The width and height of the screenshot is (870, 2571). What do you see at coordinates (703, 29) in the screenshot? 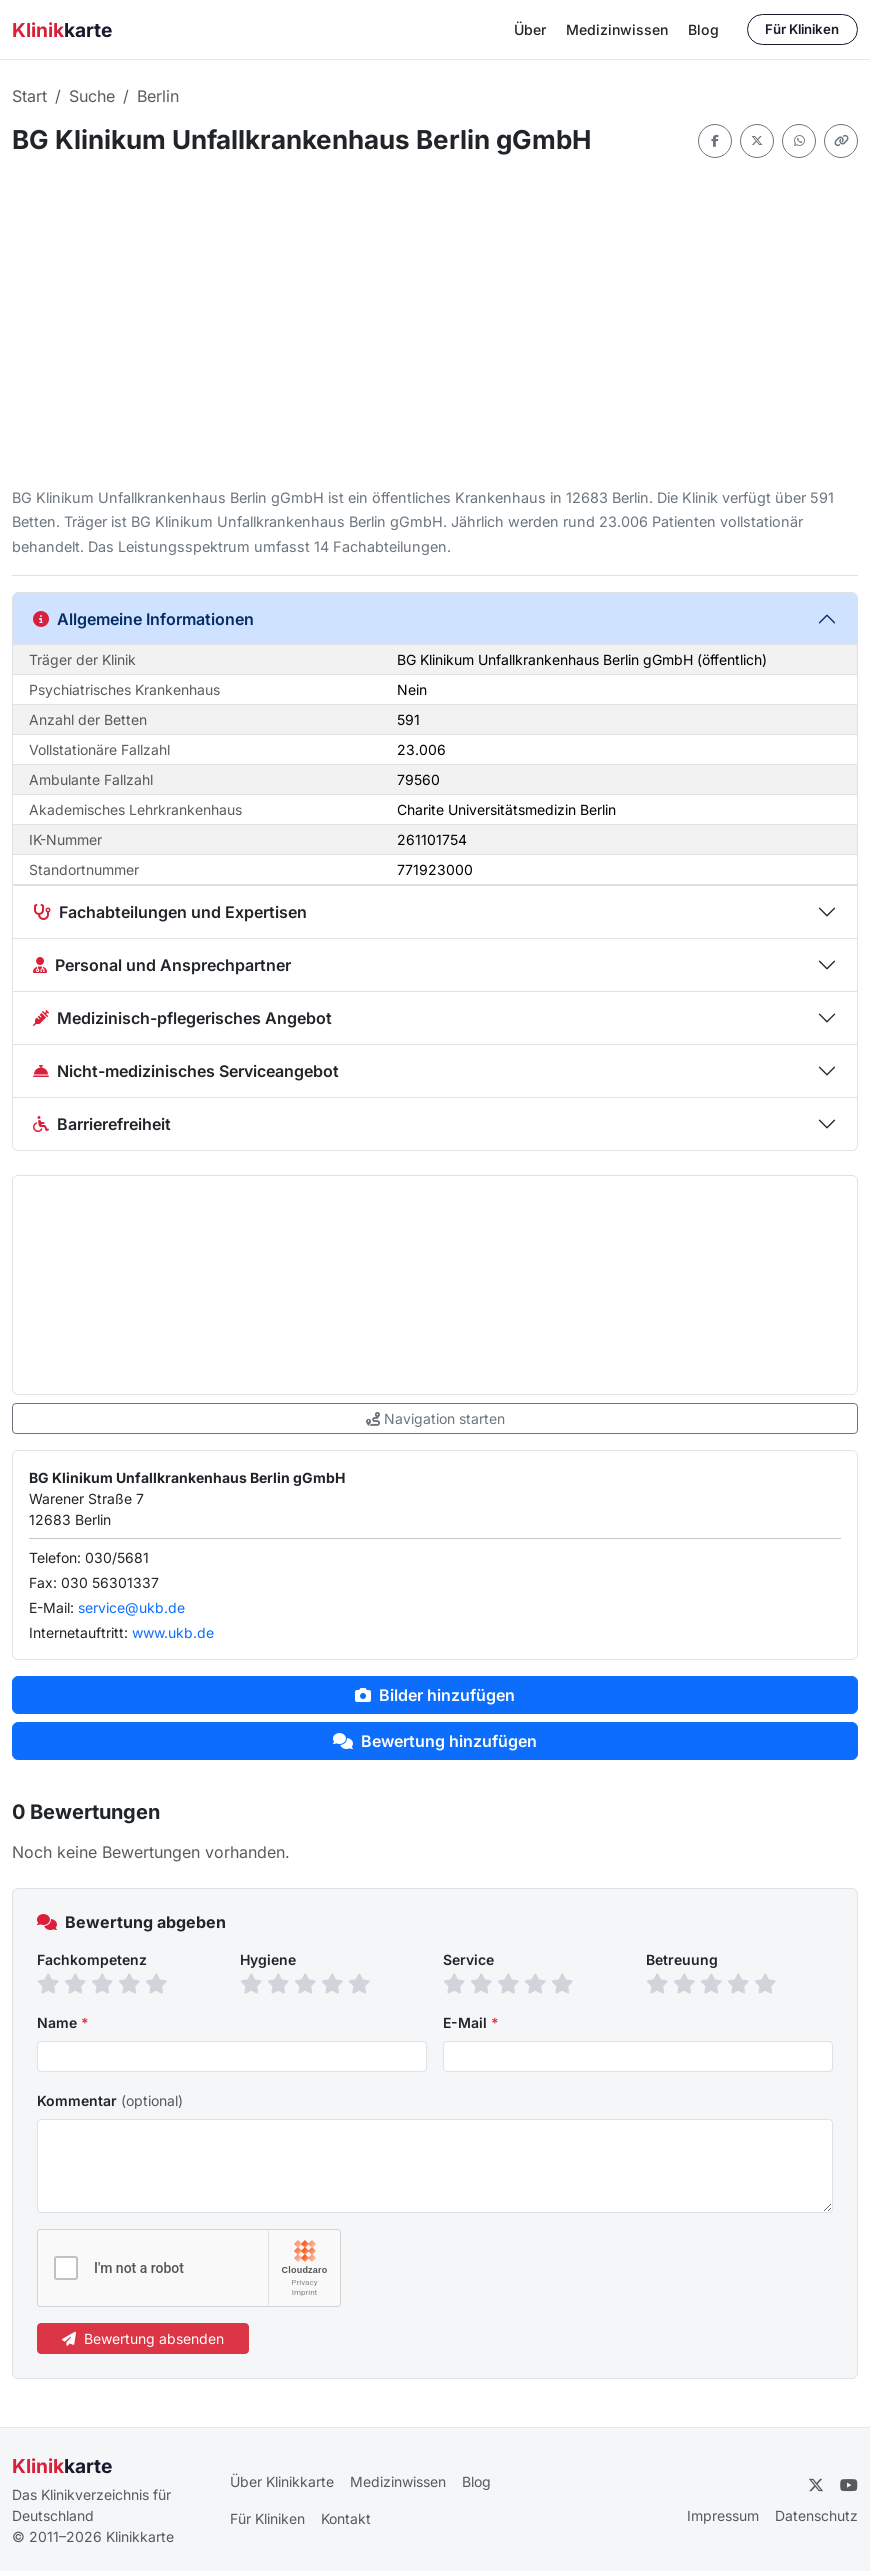
I see `Blog` at bounding box center [703, 29].